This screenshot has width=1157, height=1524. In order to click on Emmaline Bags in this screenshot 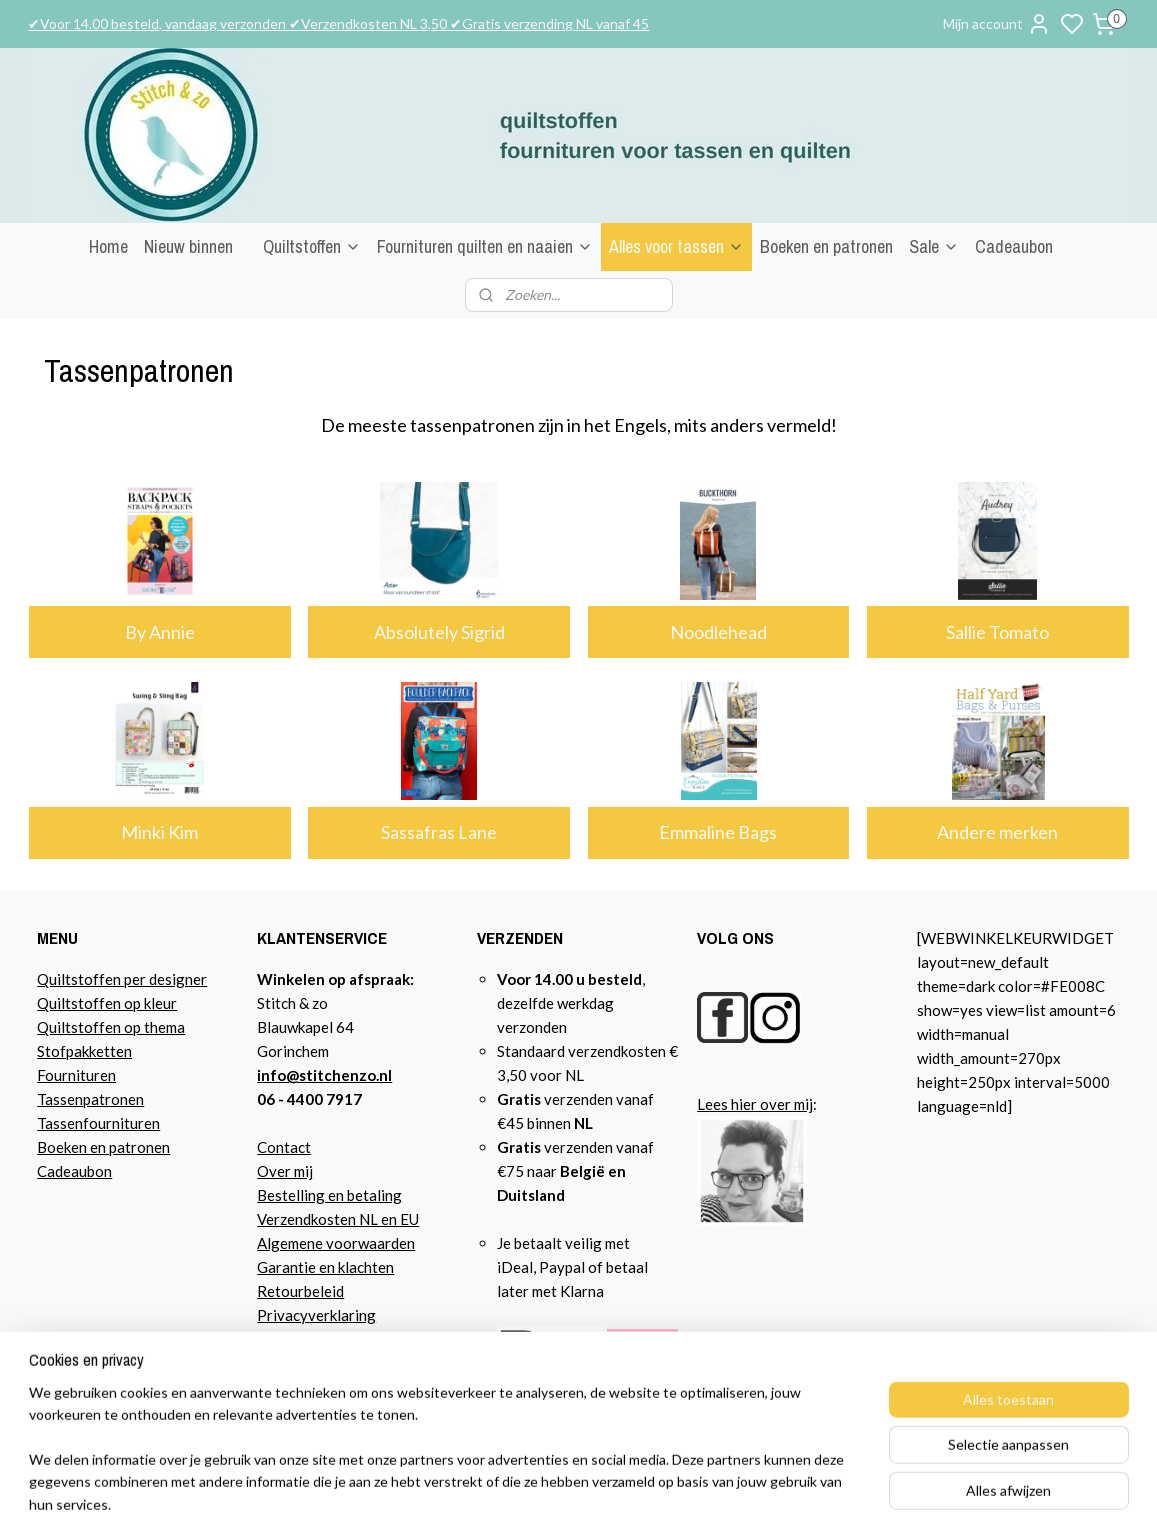, I will do `click(718, 832)`.